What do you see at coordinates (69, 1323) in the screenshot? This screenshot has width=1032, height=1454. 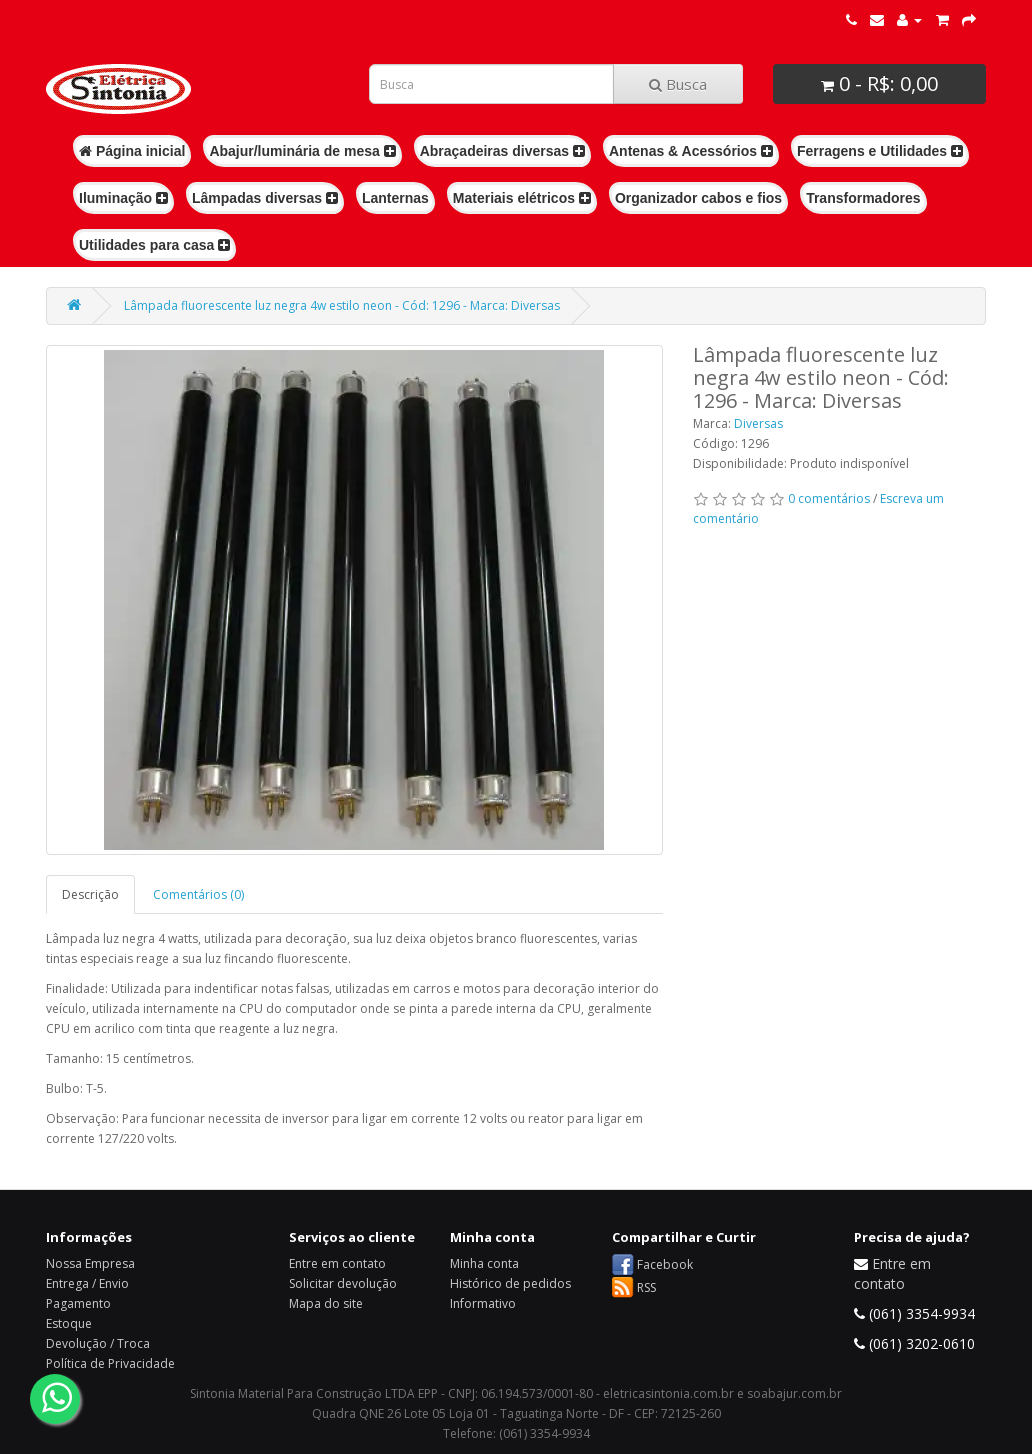 I see `Estoque` at bounding box center [69, 1323].